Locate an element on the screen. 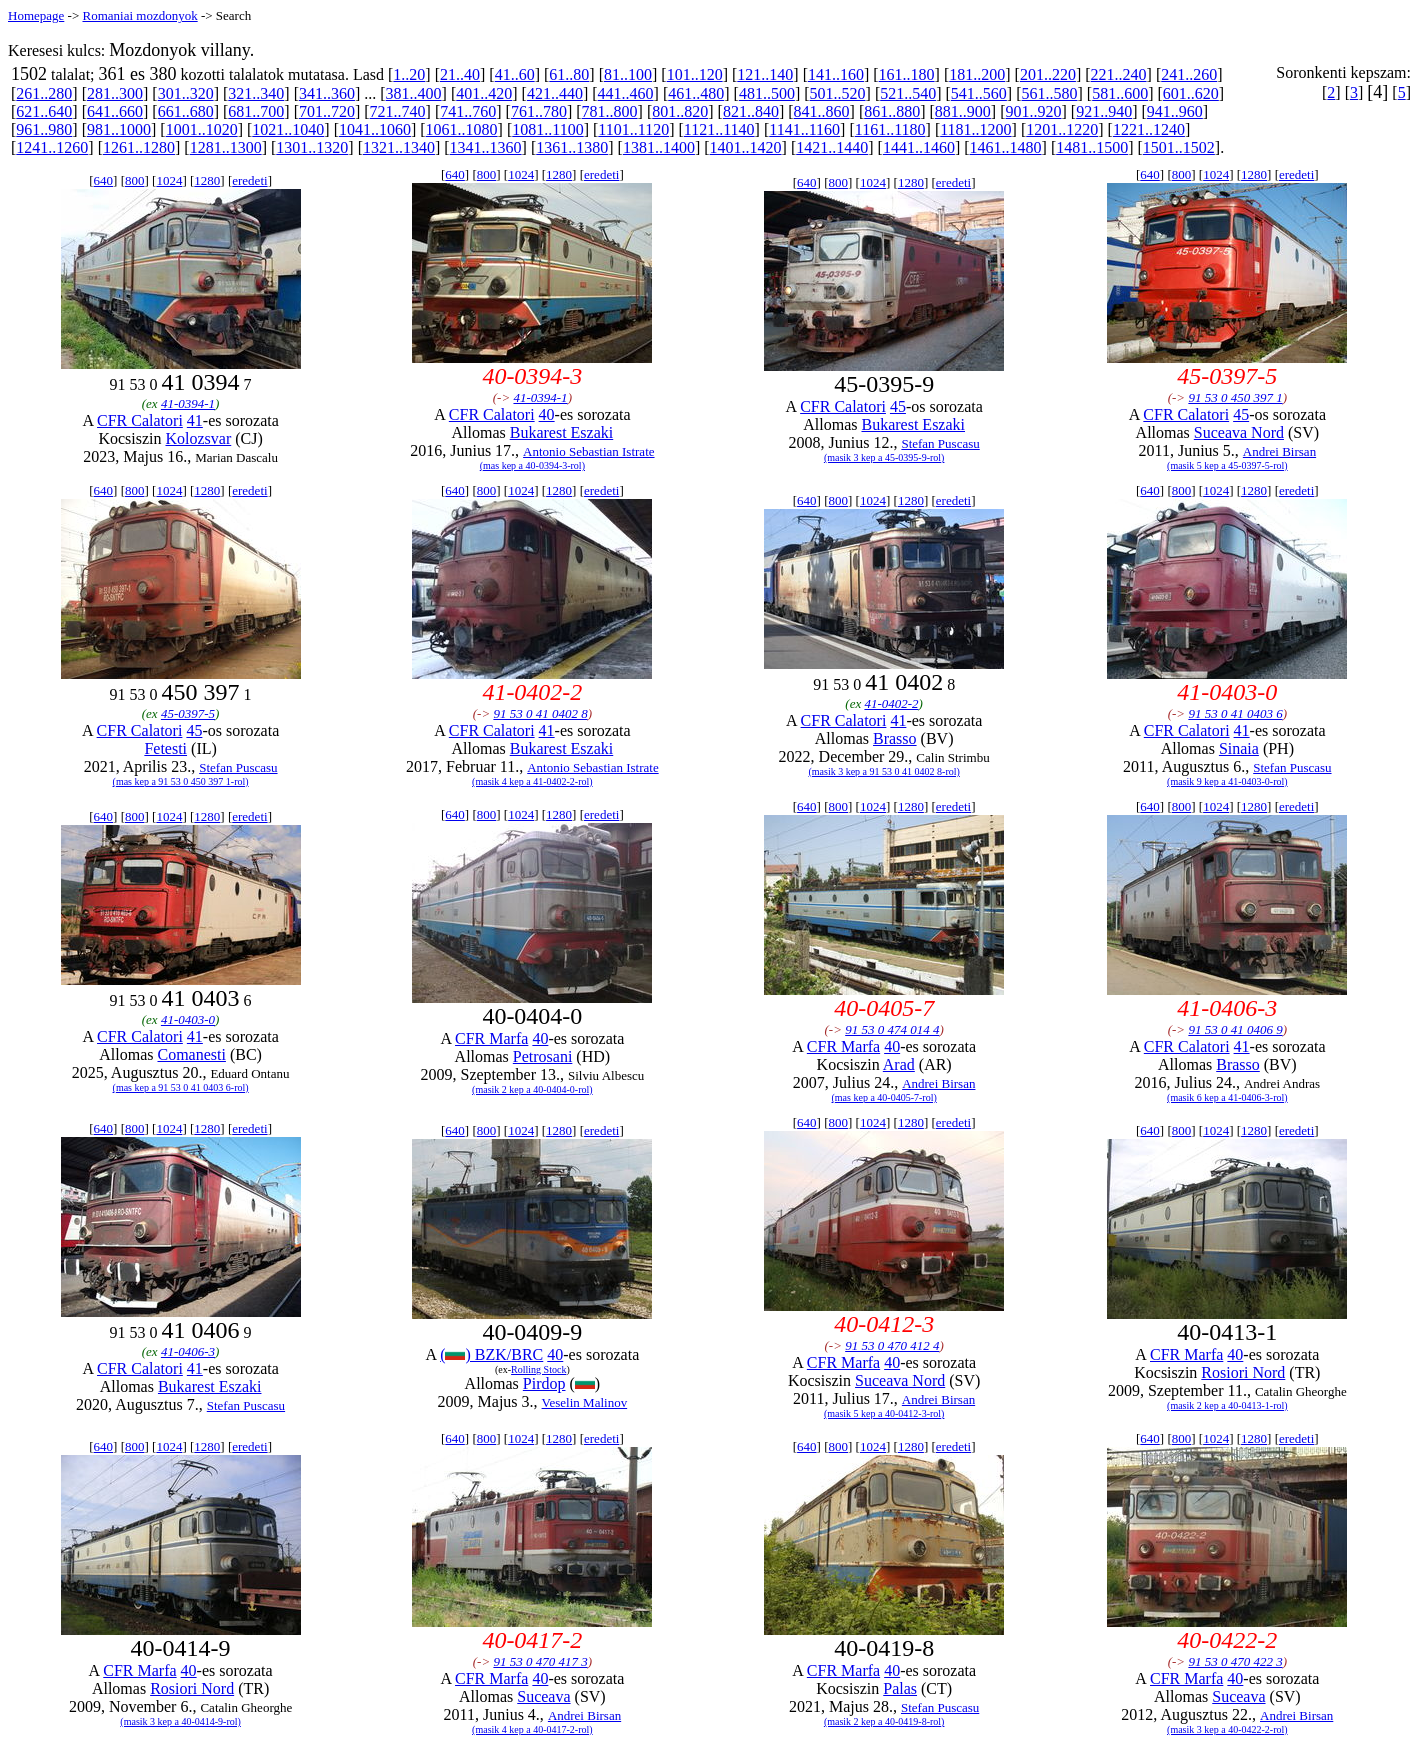 The image size is (1422, 1758). 91 53 0 41 0402 8 is located at coordinates (540, 713).